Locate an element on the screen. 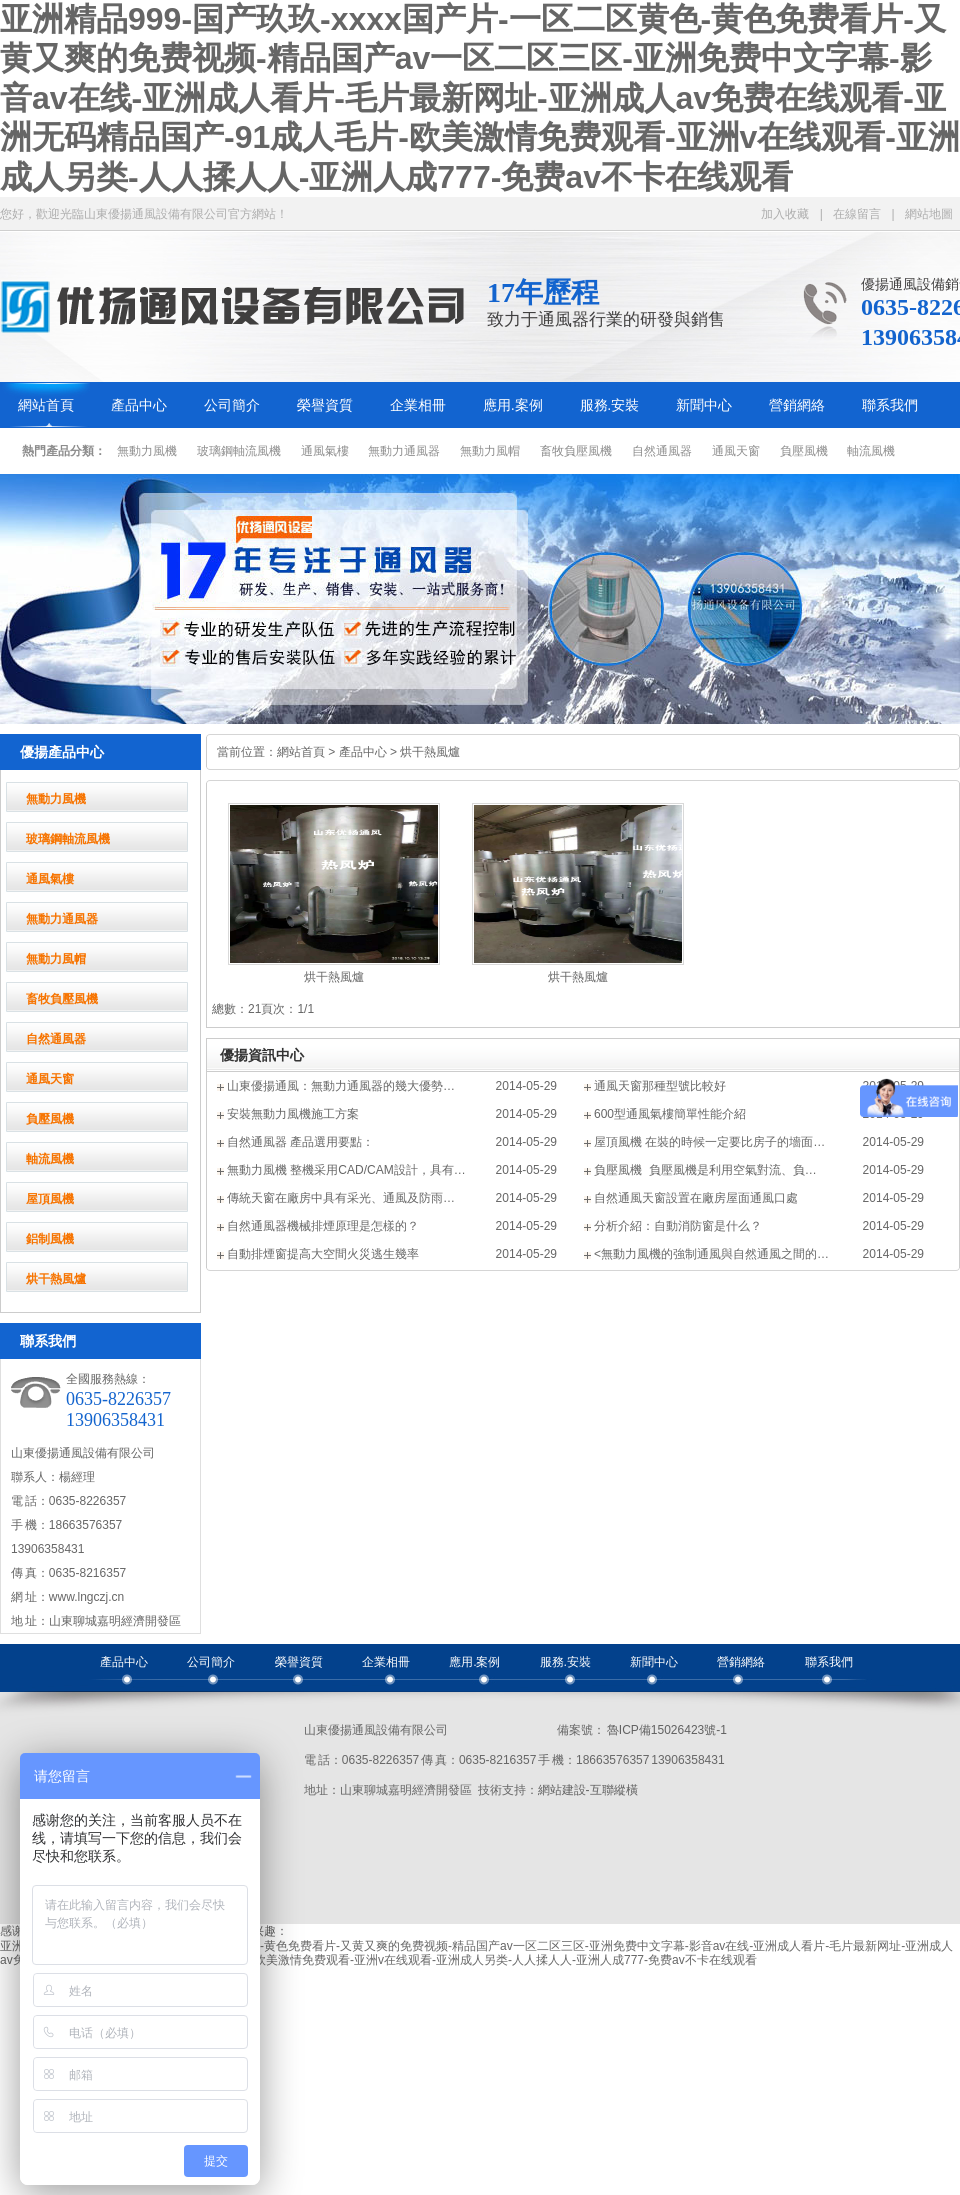  應用.案例 is located at coordinates (513, 405).